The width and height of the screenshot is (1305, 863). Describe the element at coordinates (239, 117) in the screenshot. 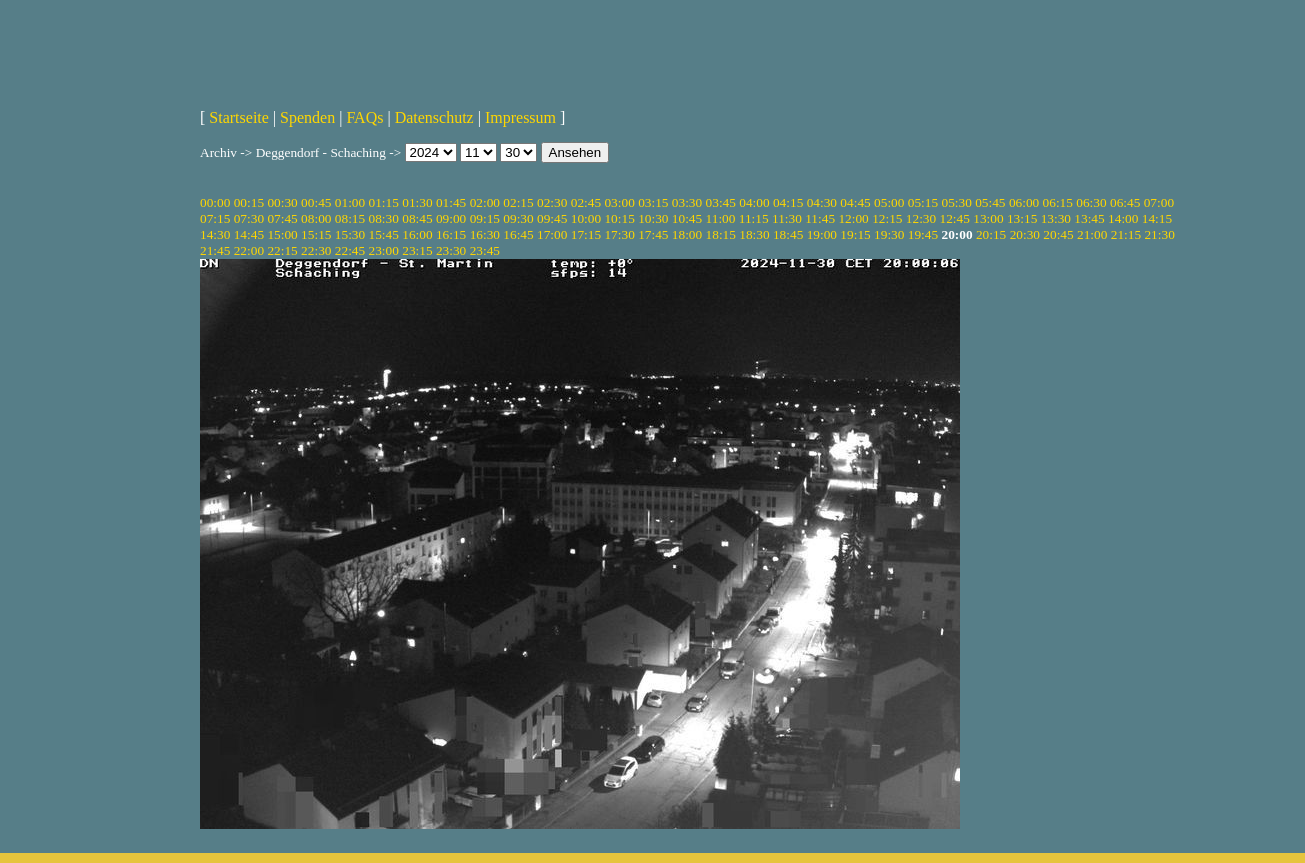

I see `Startseite` at that location.